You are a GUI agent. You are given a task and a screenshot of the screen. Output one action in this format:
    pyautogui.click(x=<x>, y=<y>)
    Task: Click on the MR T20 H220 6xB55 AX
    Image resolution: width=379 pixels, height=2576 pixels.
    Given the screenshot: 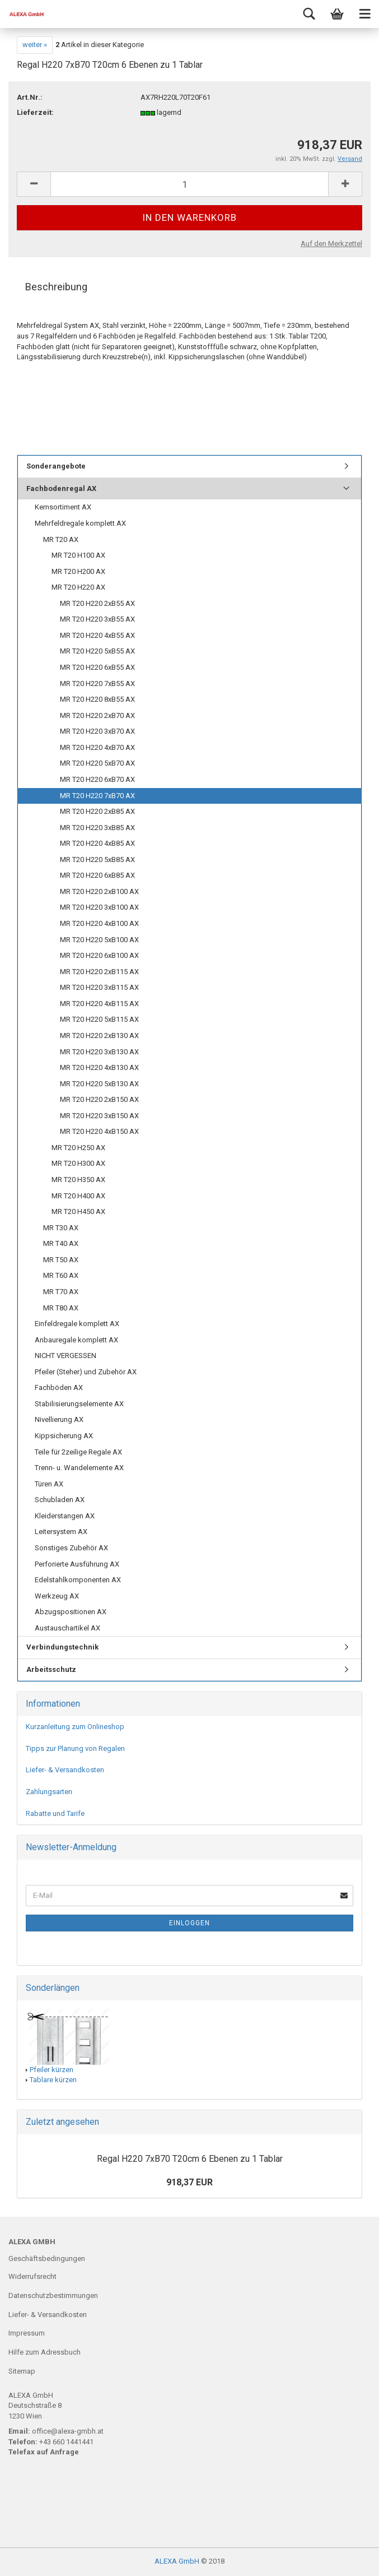 What is the action you would take?
    pyautogui.click(x=97, y=667)
    